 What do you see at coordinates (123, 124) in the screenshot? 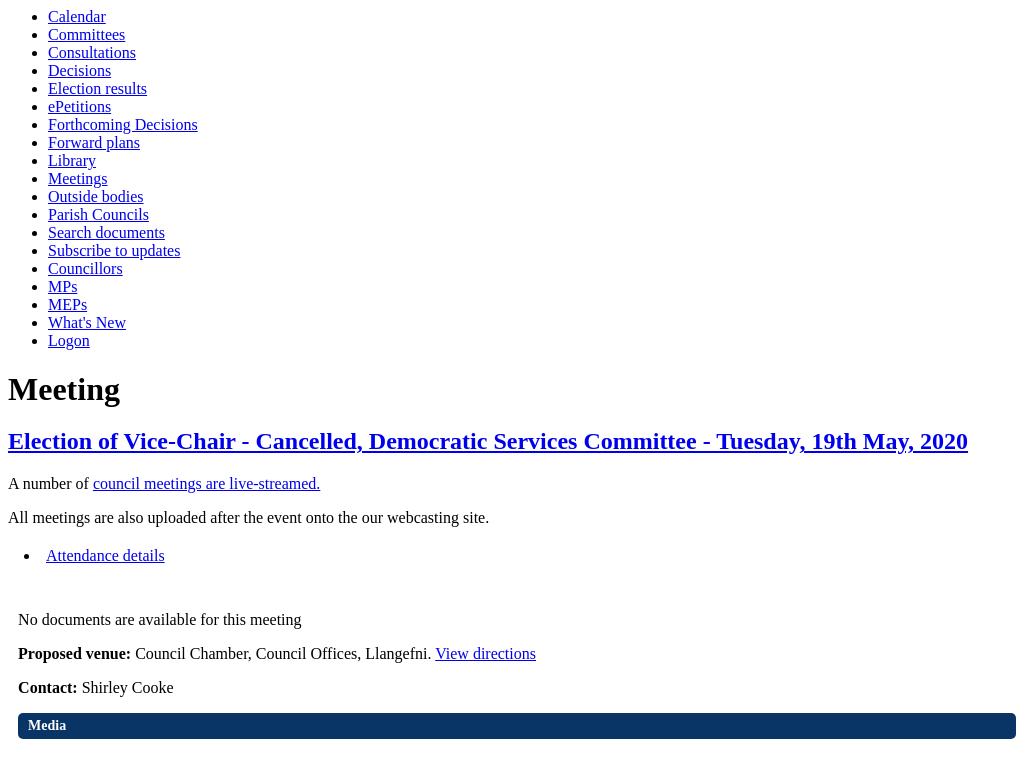
I see `Forthcoming Decisions` at bounding box center [123, 124].